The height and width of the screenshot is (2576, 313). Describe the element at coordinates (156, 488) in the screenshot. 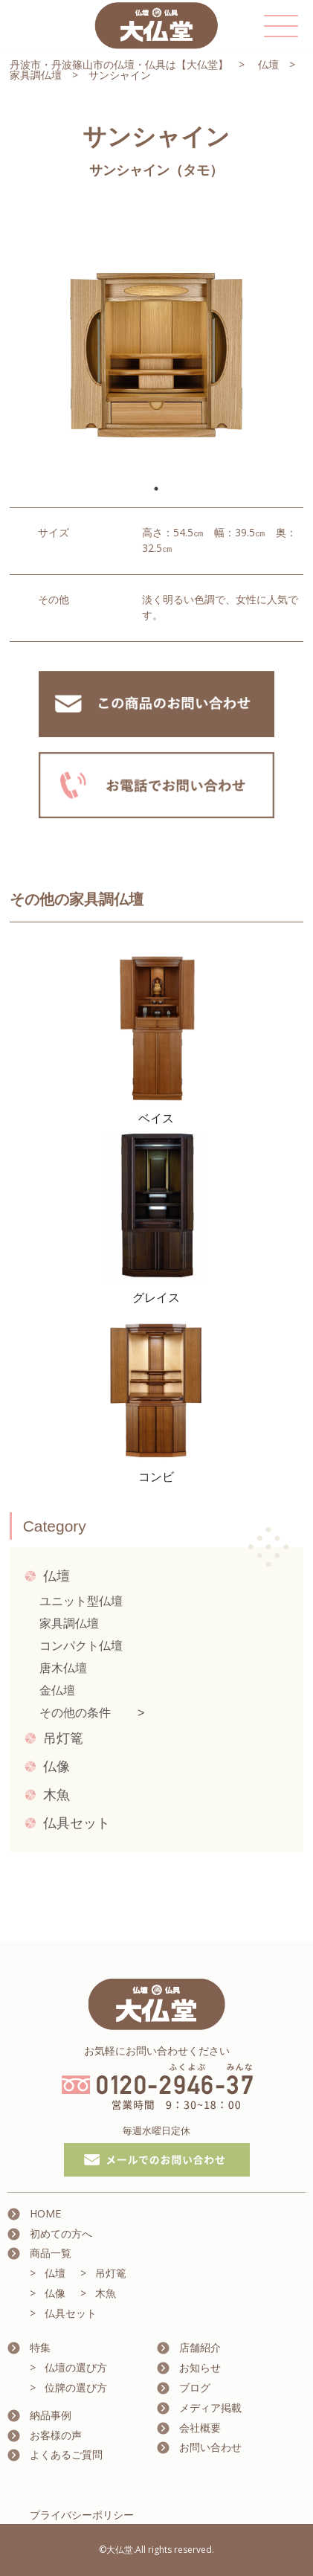

I see `1 [tab]` at that location.